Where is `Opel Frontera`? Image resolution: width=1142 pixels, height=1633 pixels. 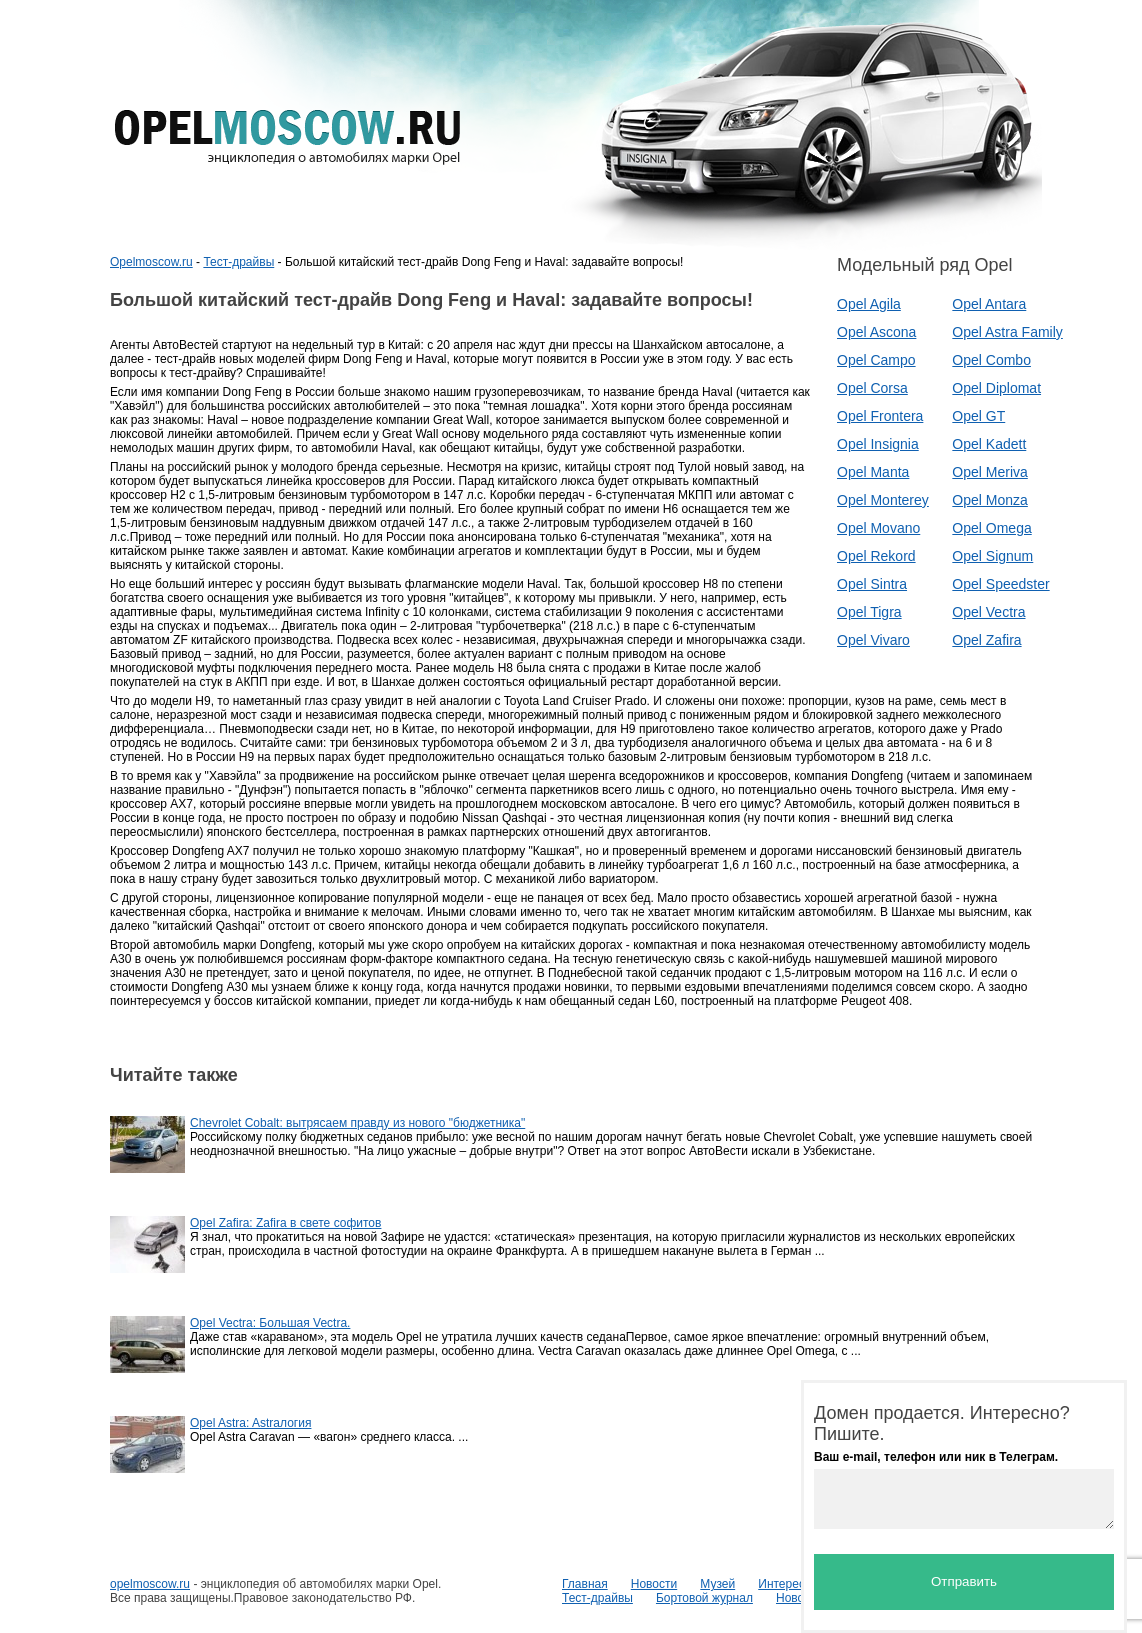
Opel Frontera is located at coordinates (880, 416).